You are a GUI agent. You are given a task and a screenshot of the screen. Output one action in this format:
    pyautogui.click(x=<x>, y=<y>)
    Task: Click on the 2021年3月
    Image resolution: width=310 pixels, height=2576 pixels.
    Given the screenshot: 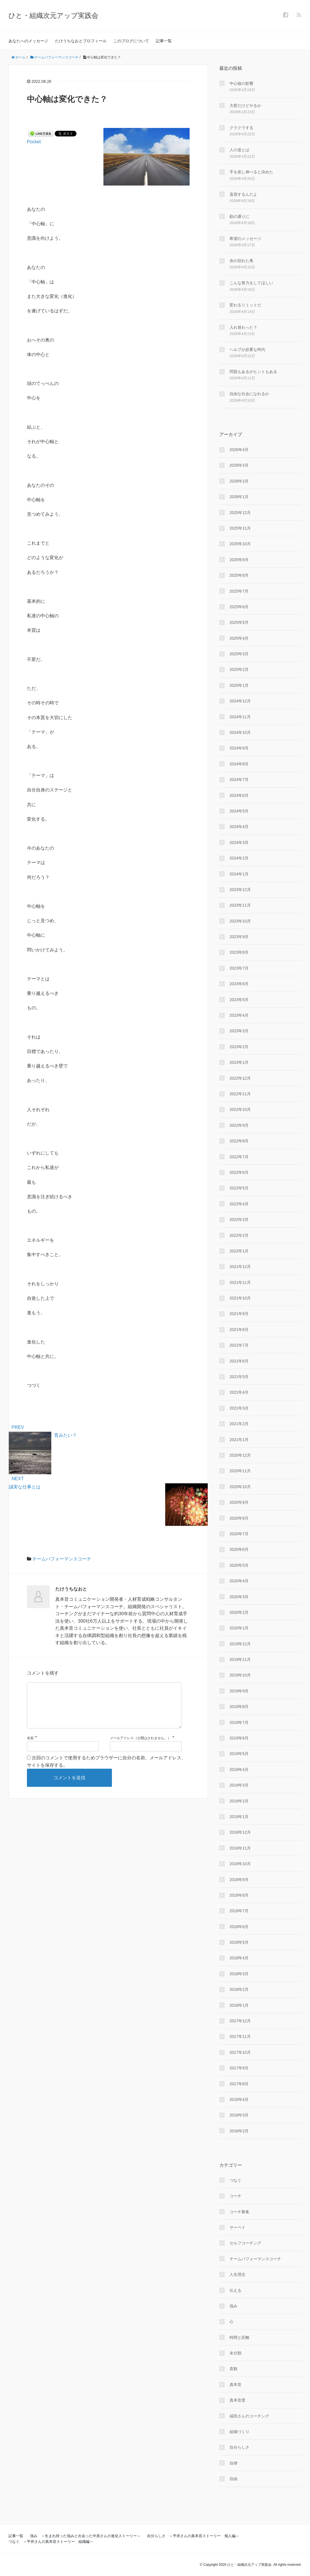 What is the action you would take?
    pyautogui.click(x=239, y=1408)
    